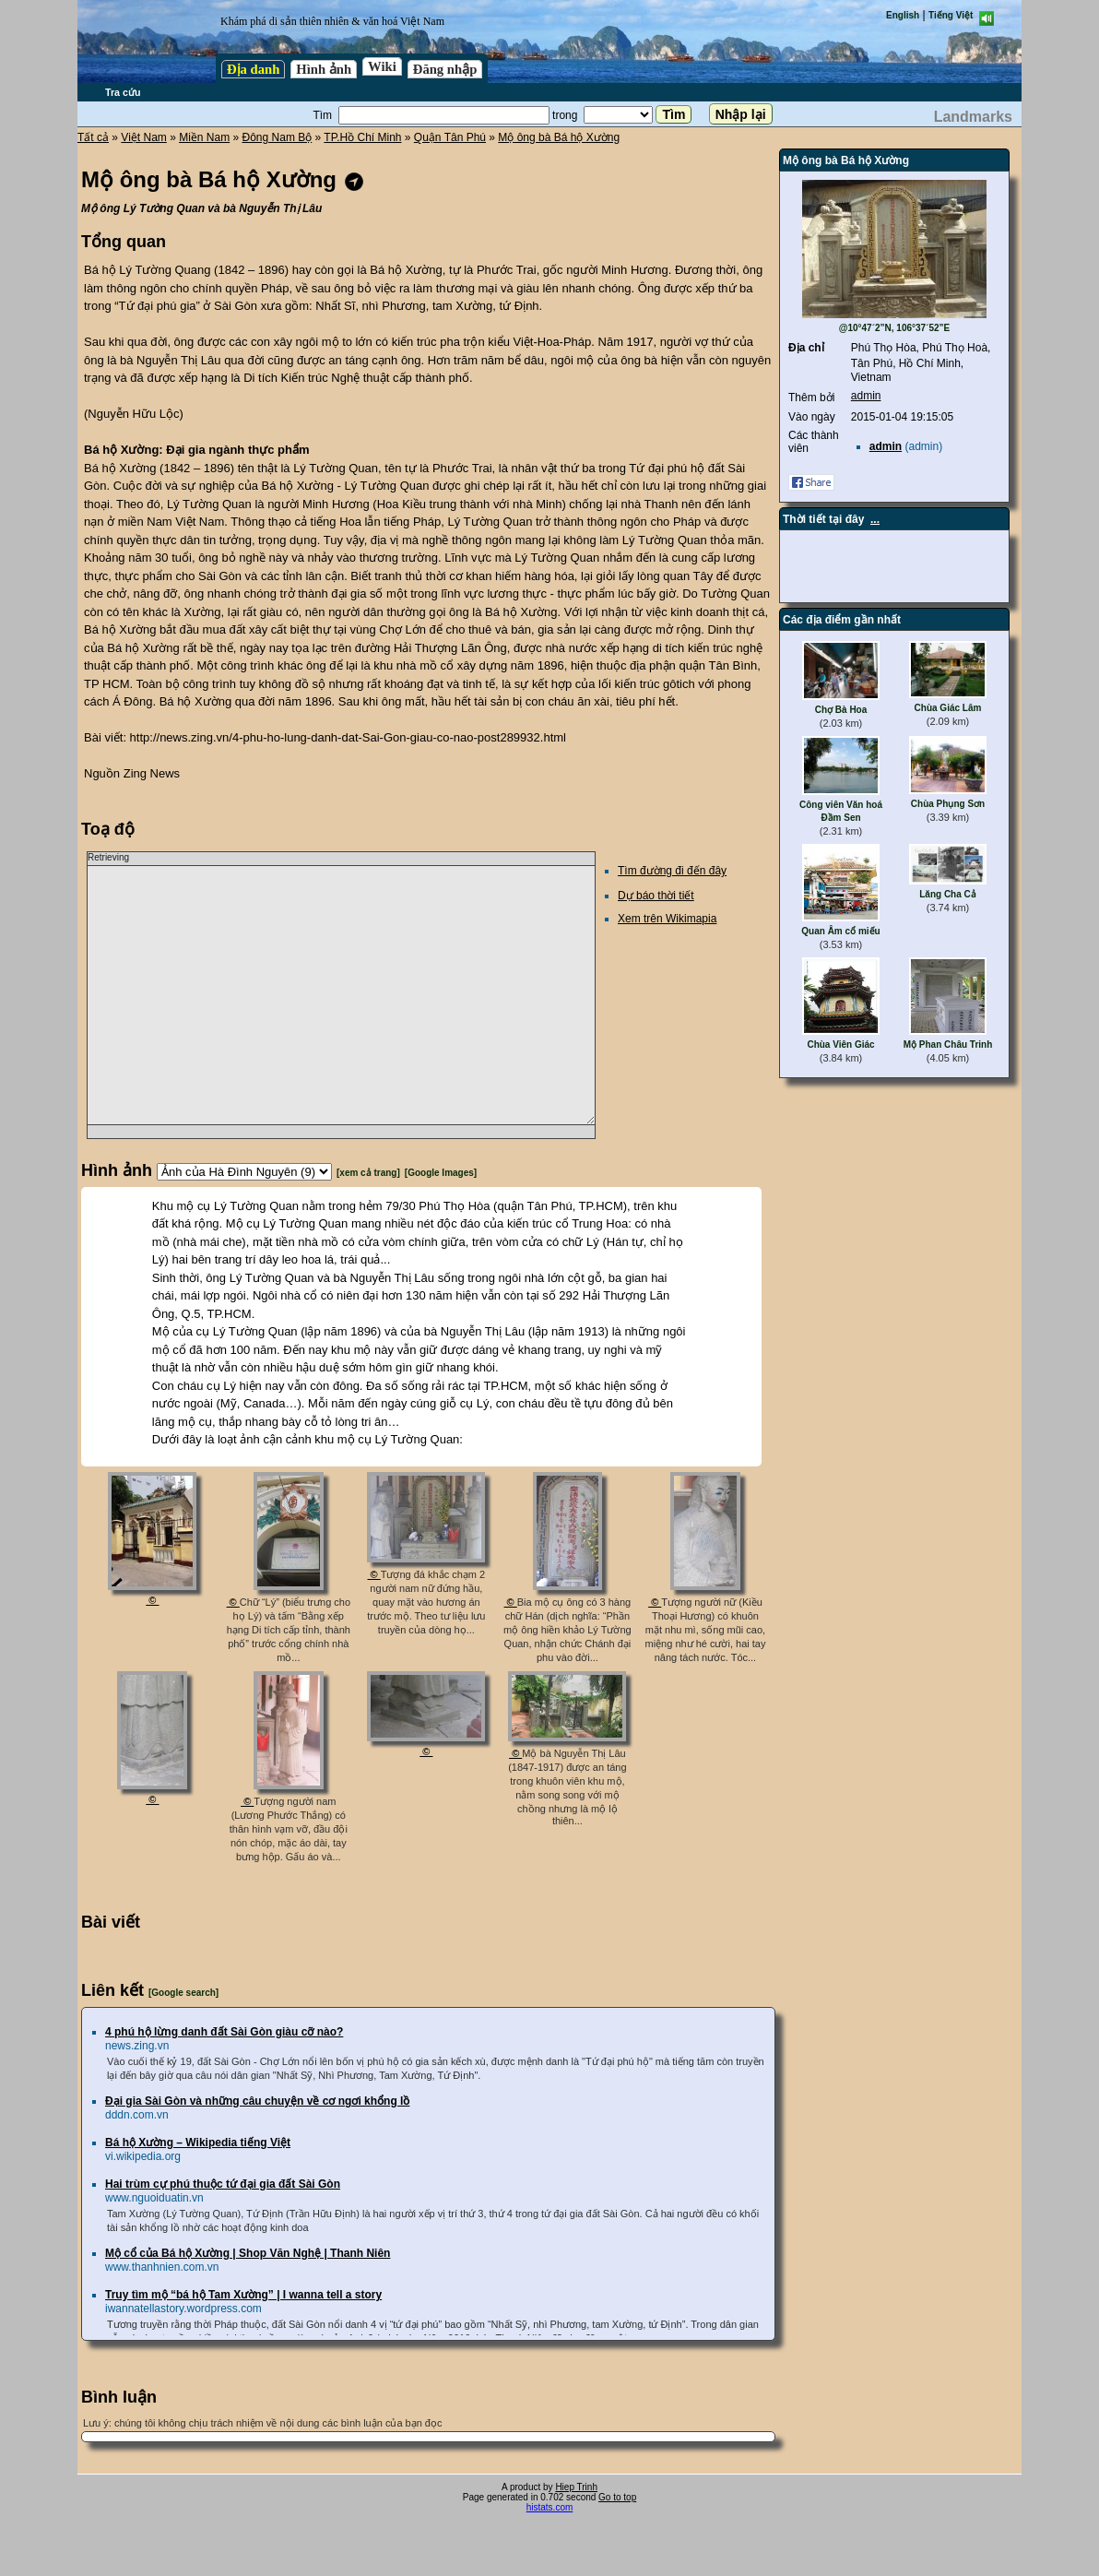 The width and height of the screenshot is (1099, 2576). Describe the element at coordinates (617, 2497) in the screenshot. I see `Go to top` at that location.